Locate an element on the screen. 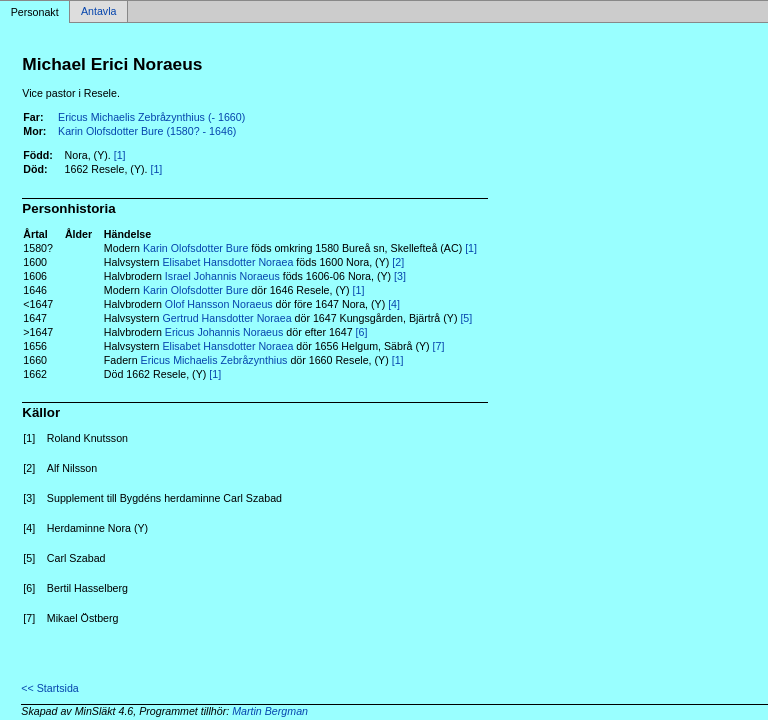  Ericus Michaelis Zebråzynthius (- 1660) is located at coordinates (151, 117).